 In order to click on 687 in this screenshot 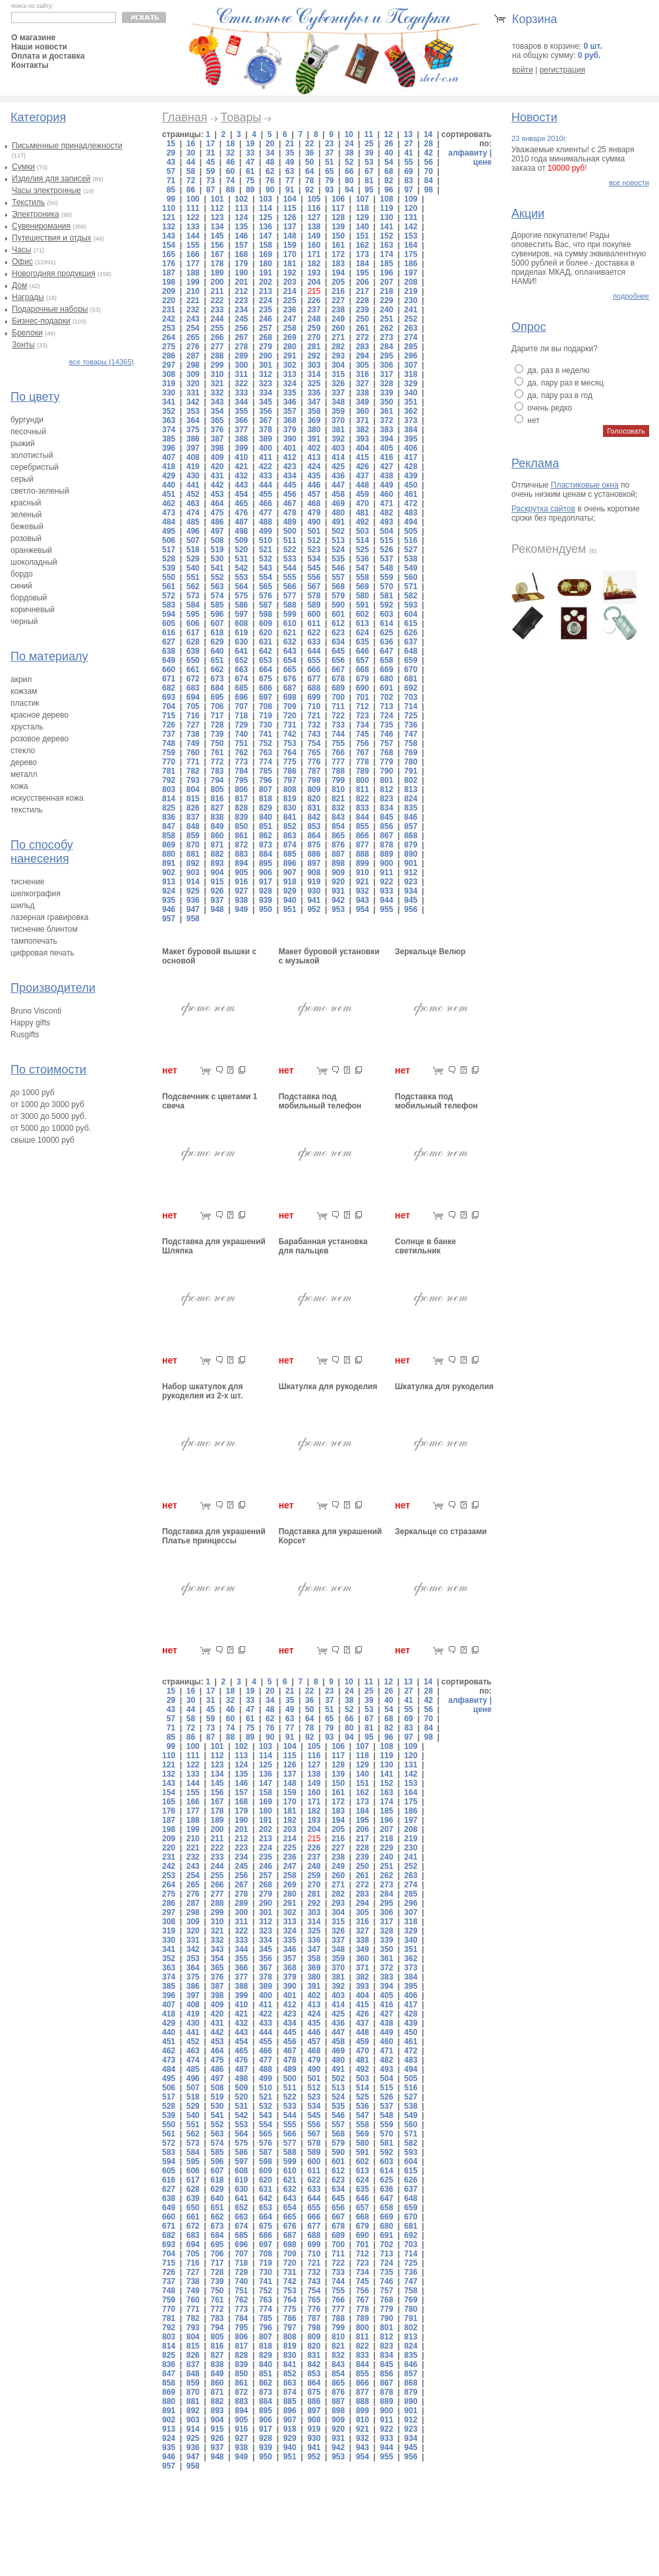, I will do `click(290, 688)`.